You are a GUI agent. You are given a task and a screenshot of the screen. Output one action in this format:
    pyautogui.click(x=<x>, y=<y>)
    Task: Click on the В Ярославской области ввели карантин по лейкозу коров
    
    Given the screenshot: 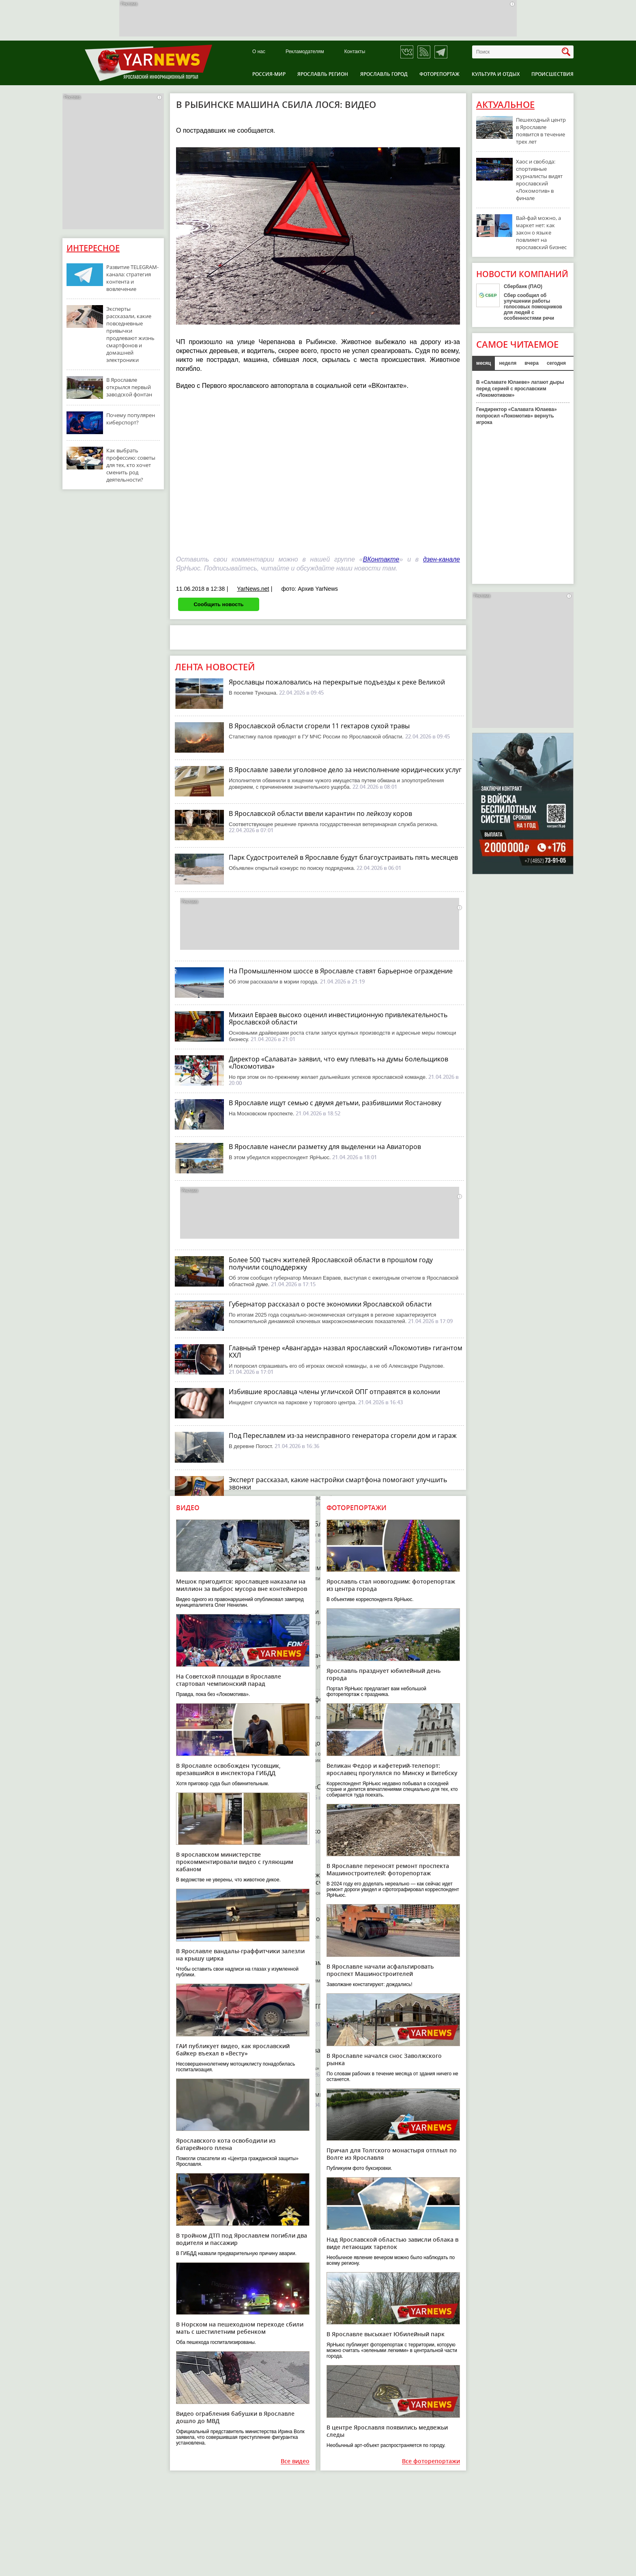 What is the action you would take?
    pyautogui.click(x=320, y=813)
    